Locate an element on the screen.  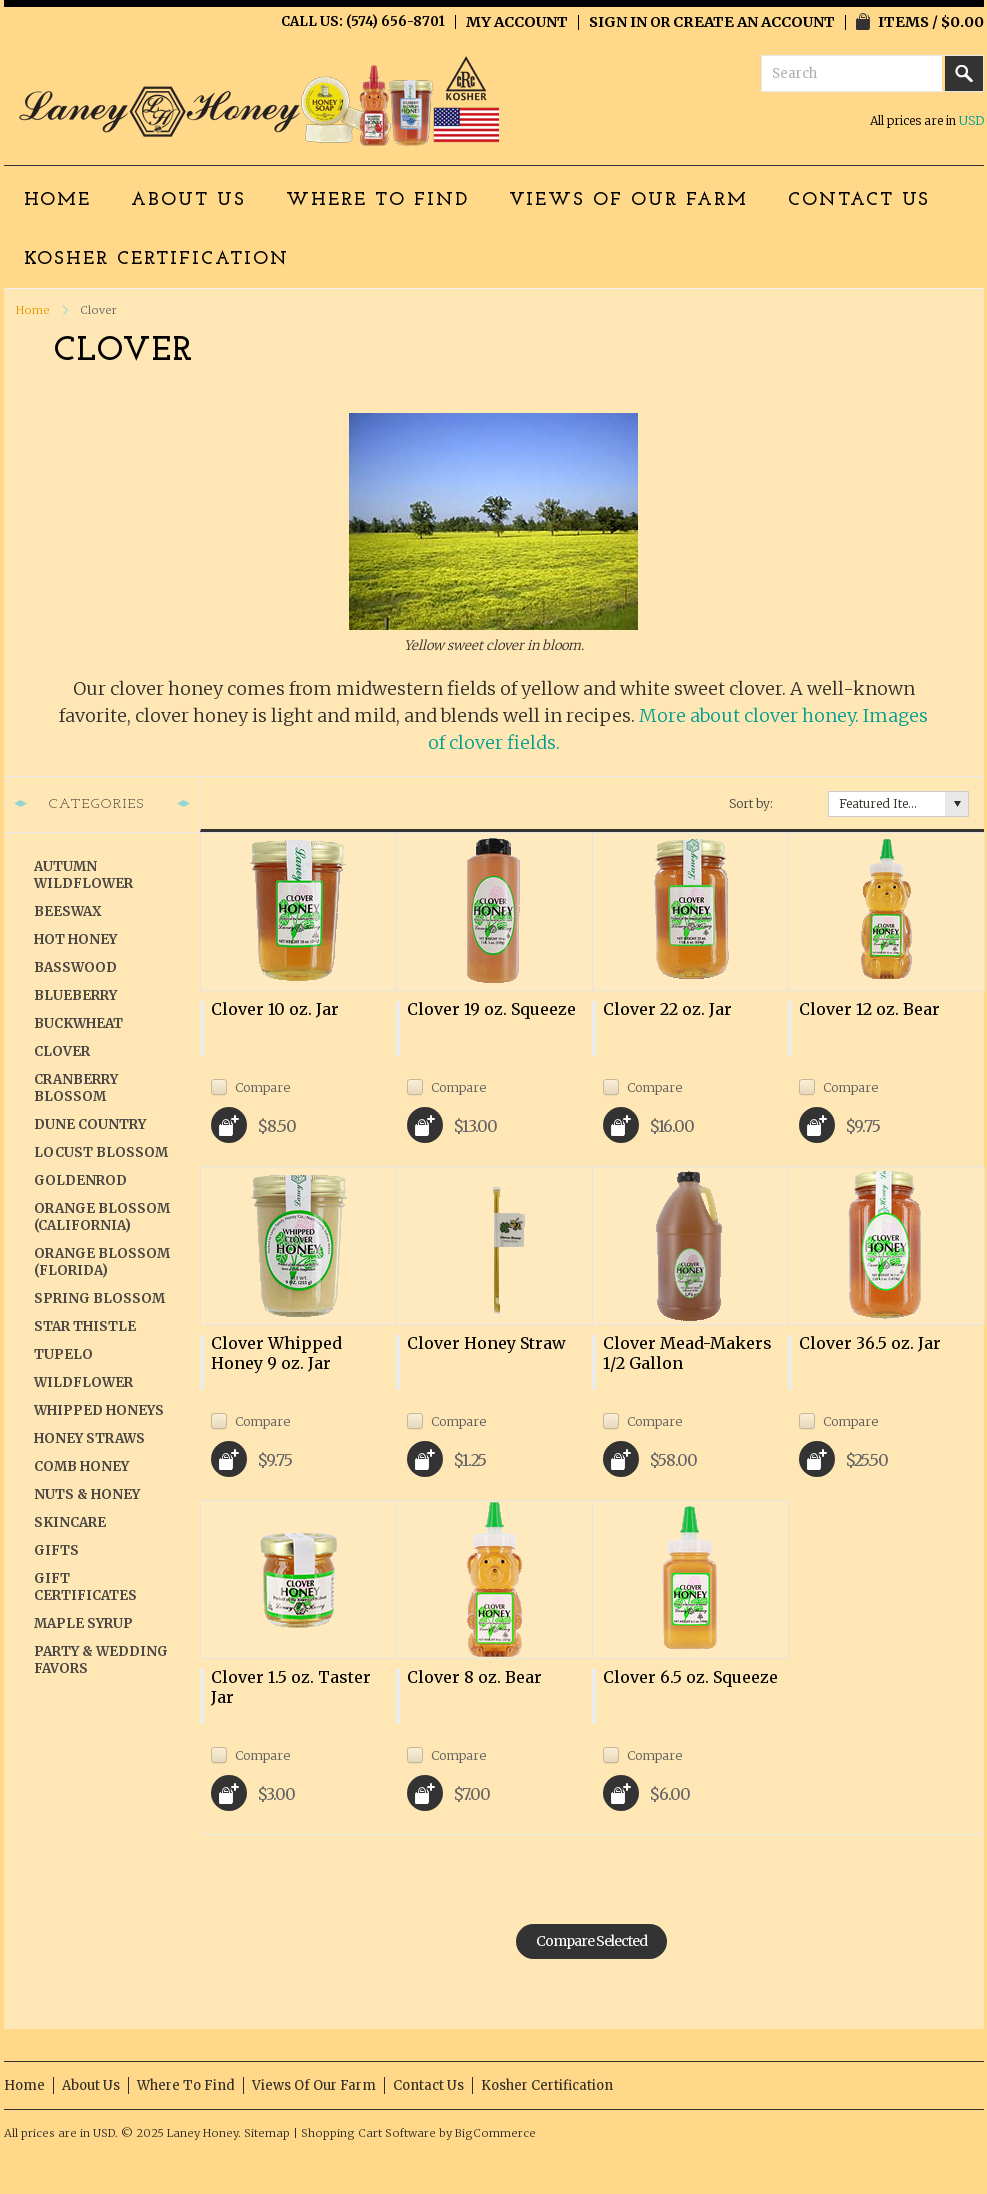
My Account is located at coordinates (517, 22).